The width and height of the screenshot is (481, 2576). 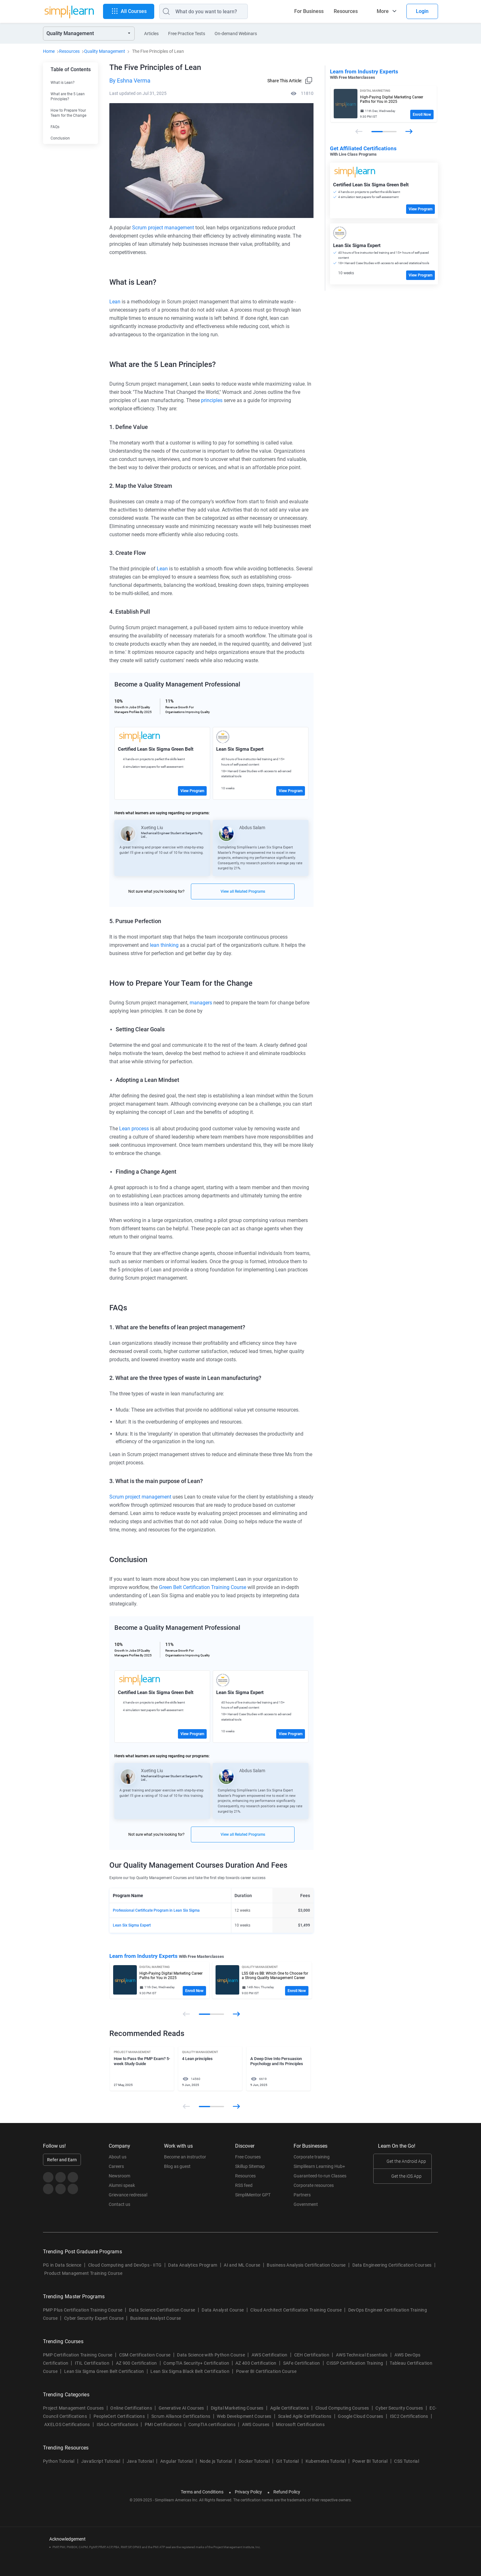 I want to click on RSS feed, so click(x=244, y=2185).